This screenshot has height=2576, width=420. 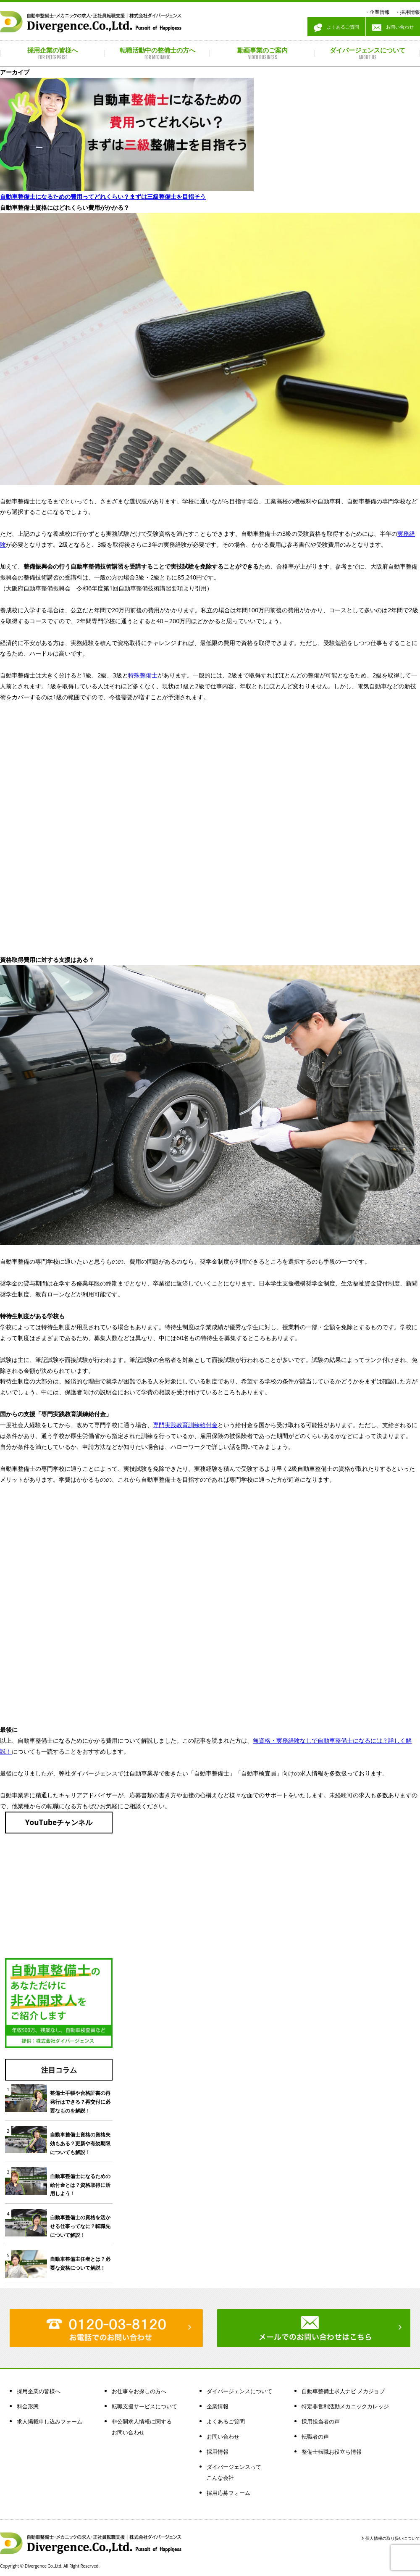 What do you see at coordinates (139, 2391) in the screenshot?
I see `お仕事をお探しの方へ` at bounding box center [139, 2391].